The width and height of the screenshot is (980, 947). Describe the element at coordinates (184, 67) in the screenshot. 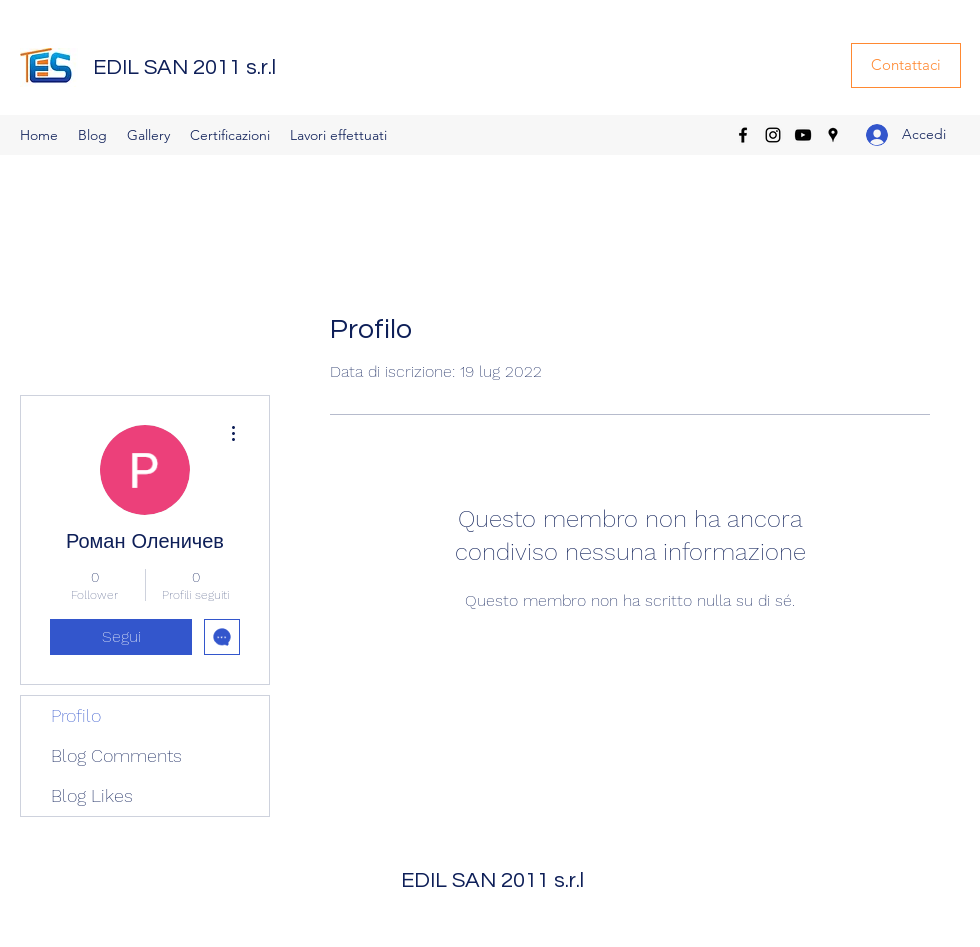

I see `EDIL SAN 2011 s.r.l` at that location.